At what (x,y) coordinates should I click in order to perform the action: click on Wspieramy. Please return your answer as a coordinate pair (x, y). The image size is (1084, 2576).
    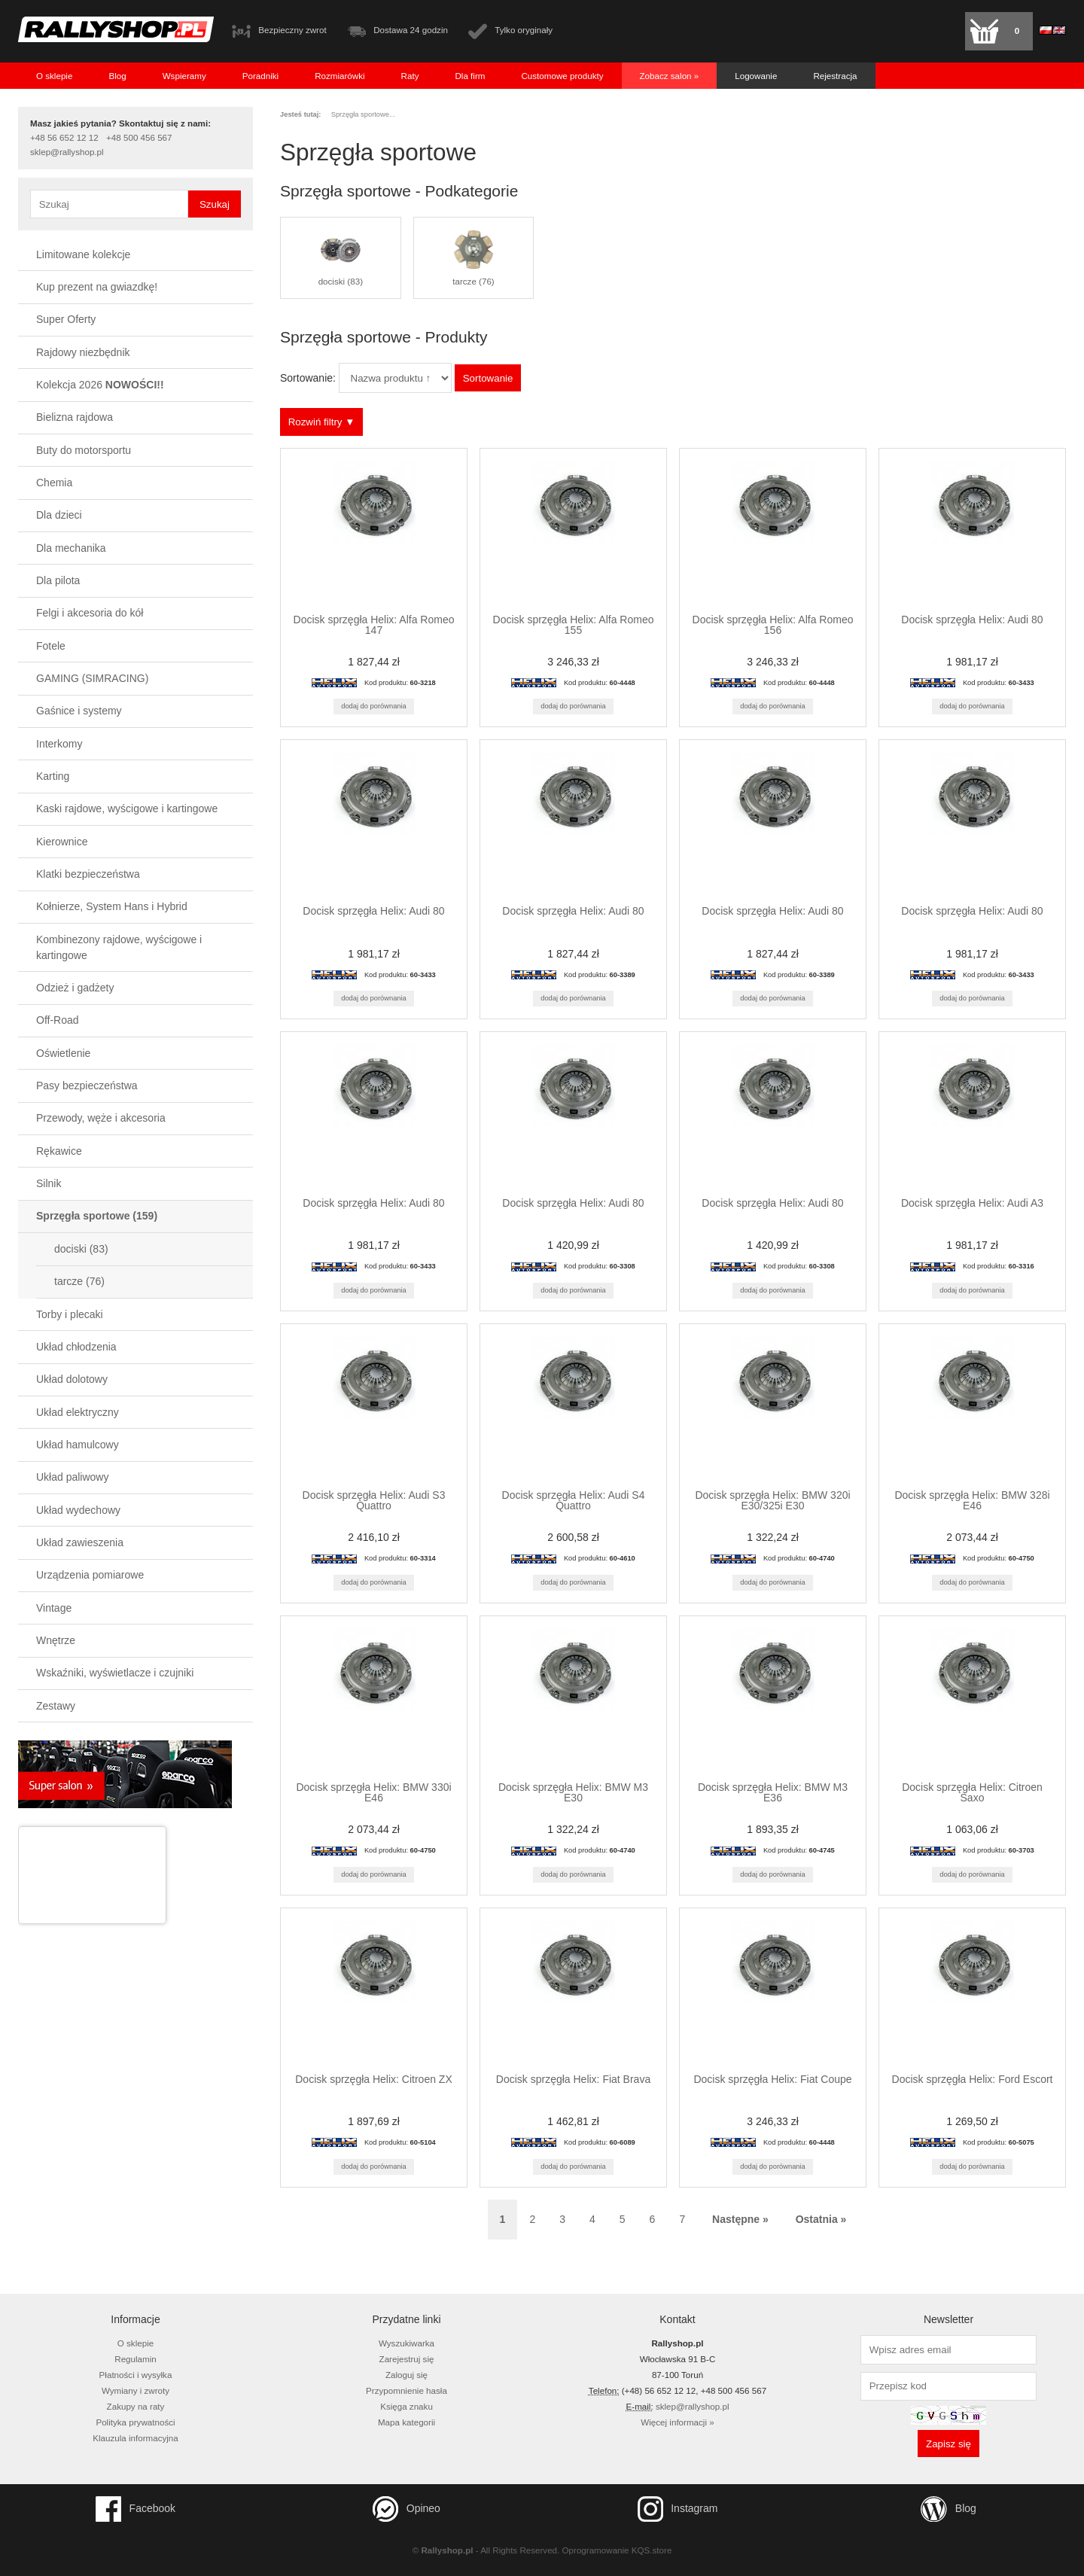
    Looking at the image, I should click on (184, 76).